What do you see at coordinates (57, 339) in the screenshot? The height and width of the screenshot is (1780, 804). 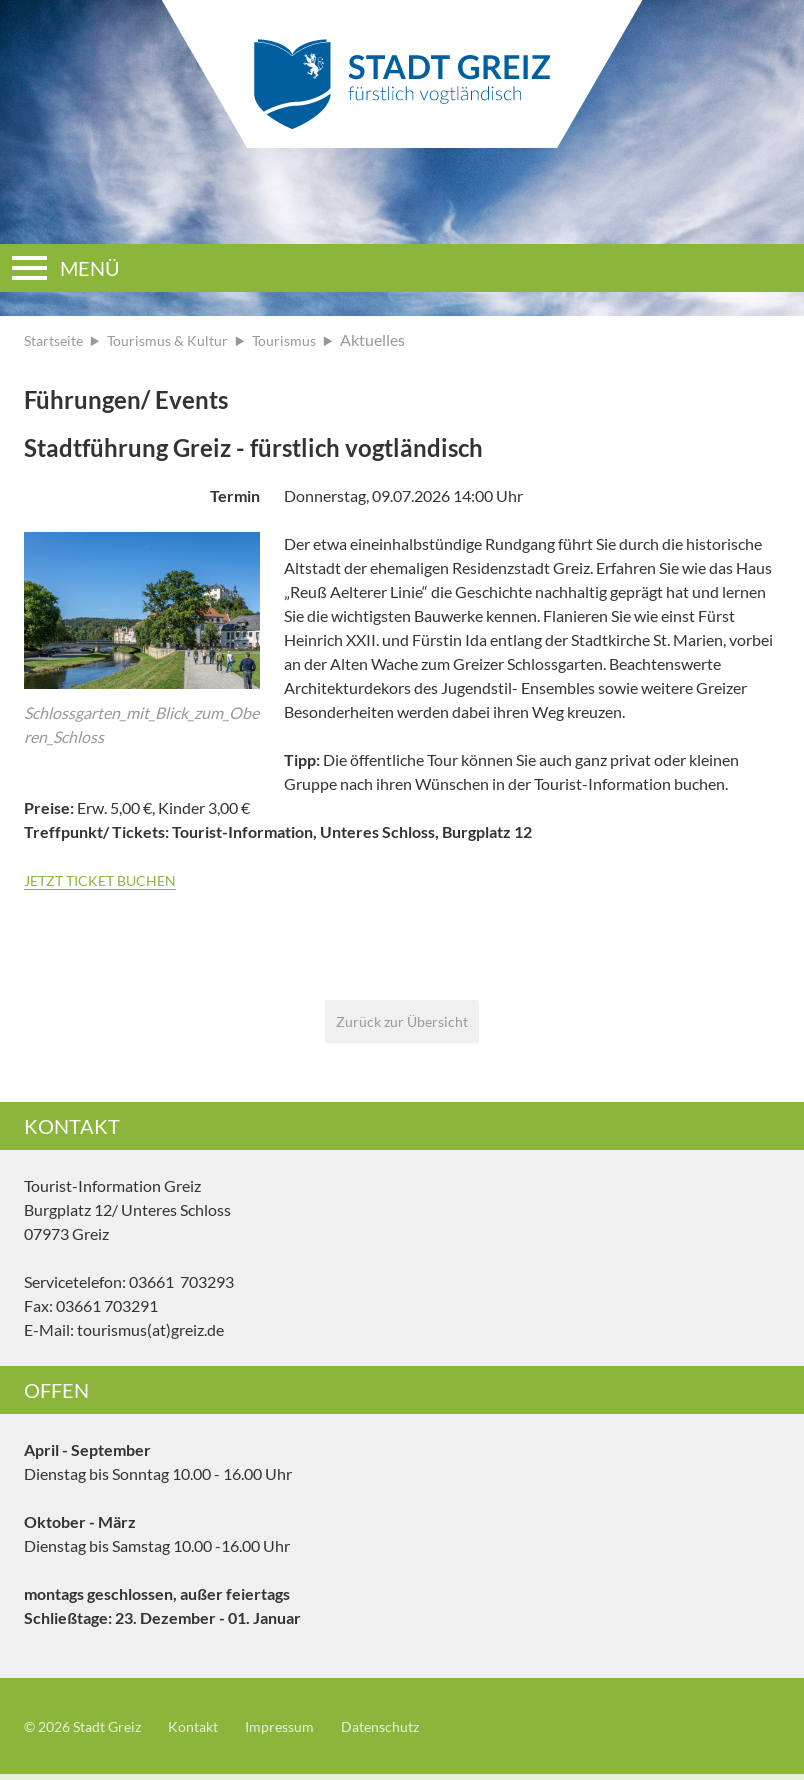 I see `Startseite` at bounding box center [57, 339].